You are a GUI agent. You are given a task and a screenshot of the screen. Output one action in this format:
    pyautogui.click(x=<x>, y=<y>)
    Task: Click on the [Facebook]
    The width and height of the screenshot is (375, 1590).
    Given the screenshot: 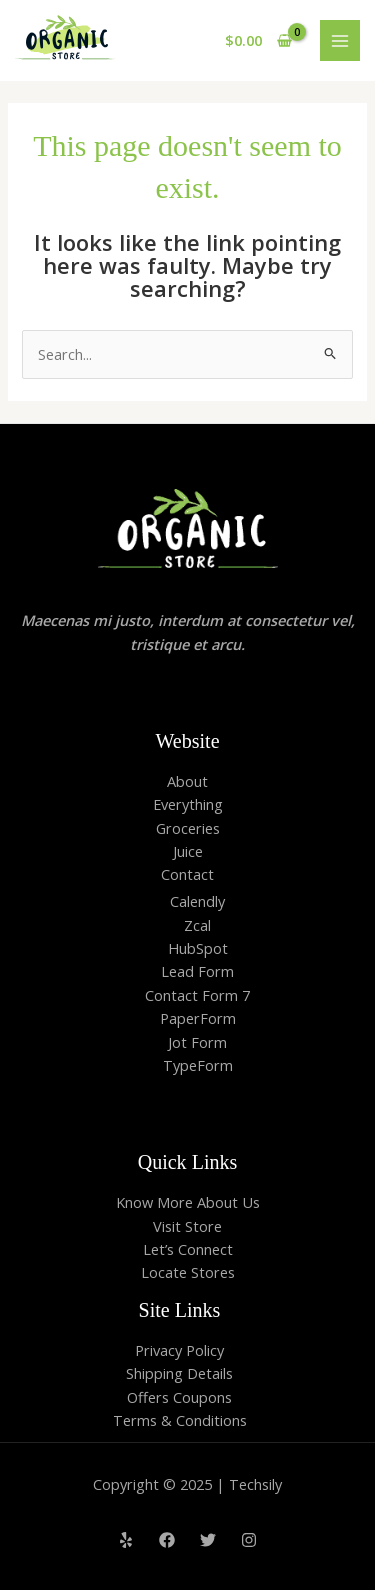 What is the action you would take?
    pyautogui.click(x=167, y=1540)
    